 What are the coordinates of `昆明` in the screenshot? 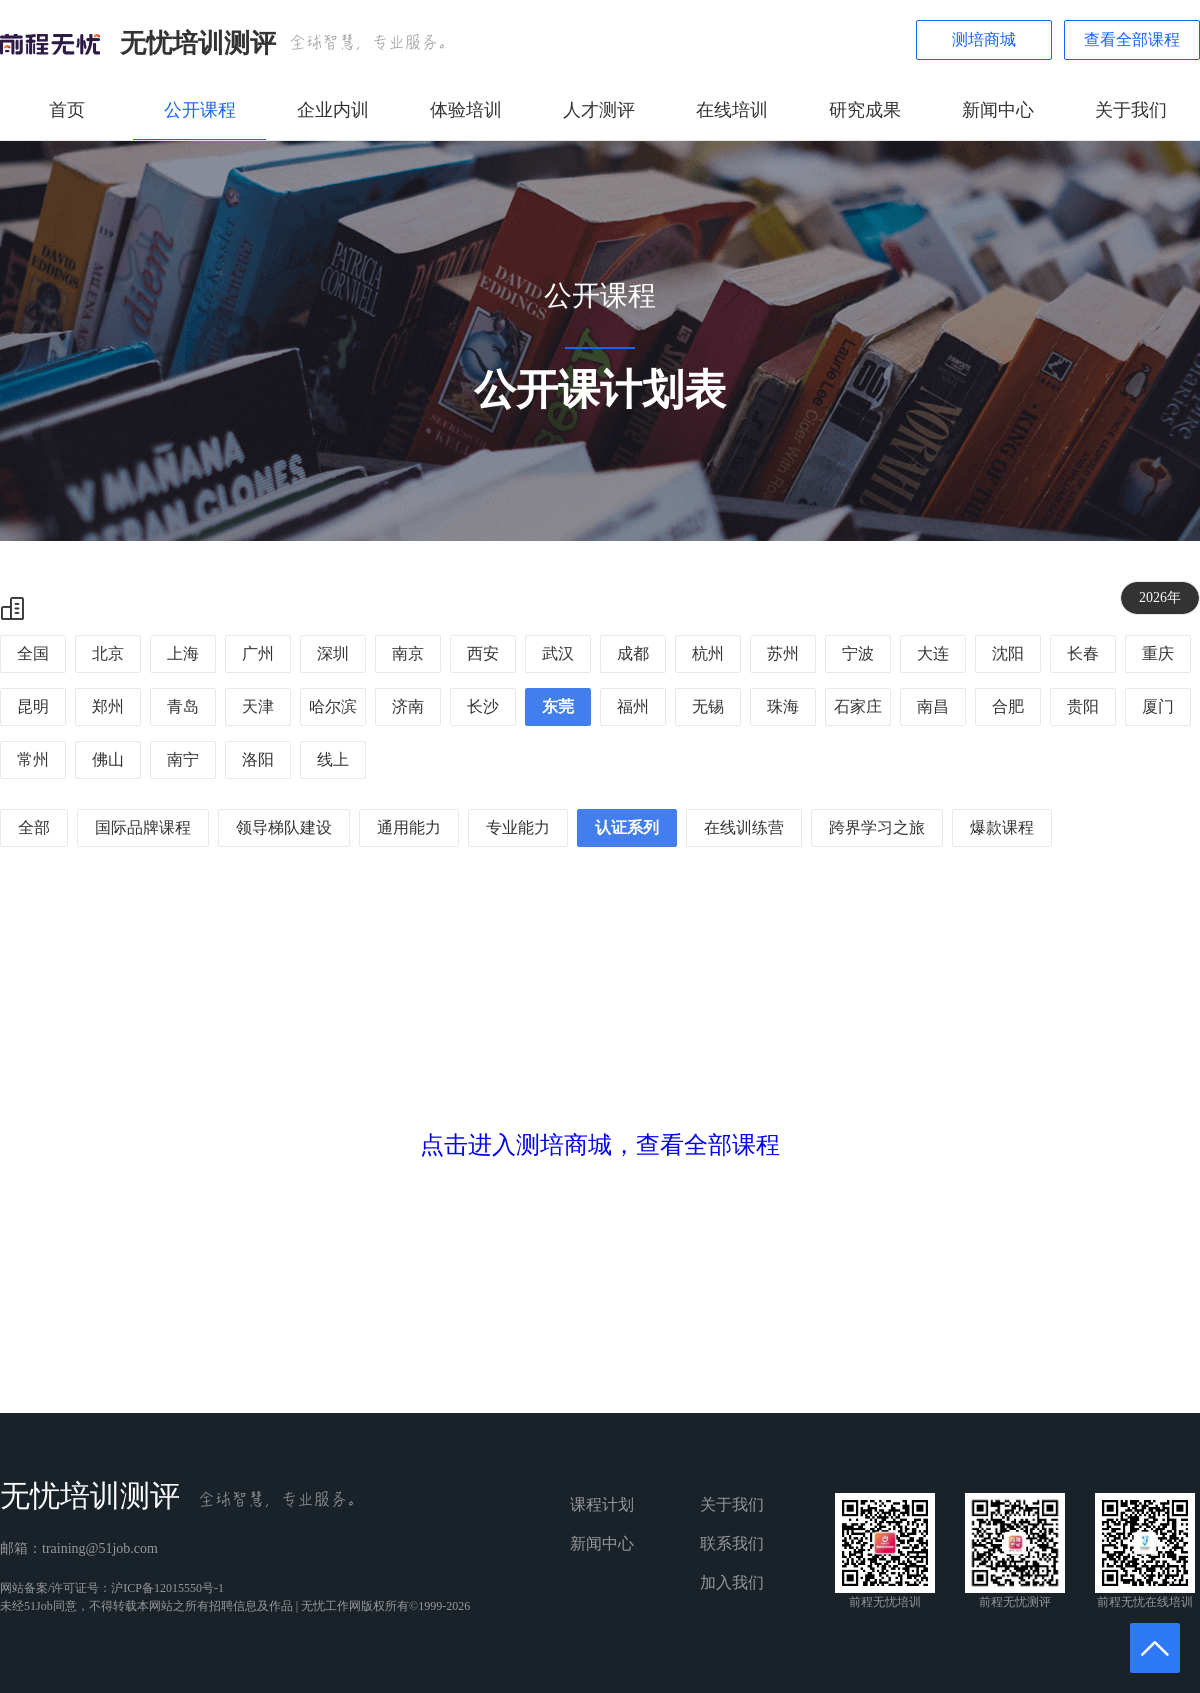 It's located at (33, 706).